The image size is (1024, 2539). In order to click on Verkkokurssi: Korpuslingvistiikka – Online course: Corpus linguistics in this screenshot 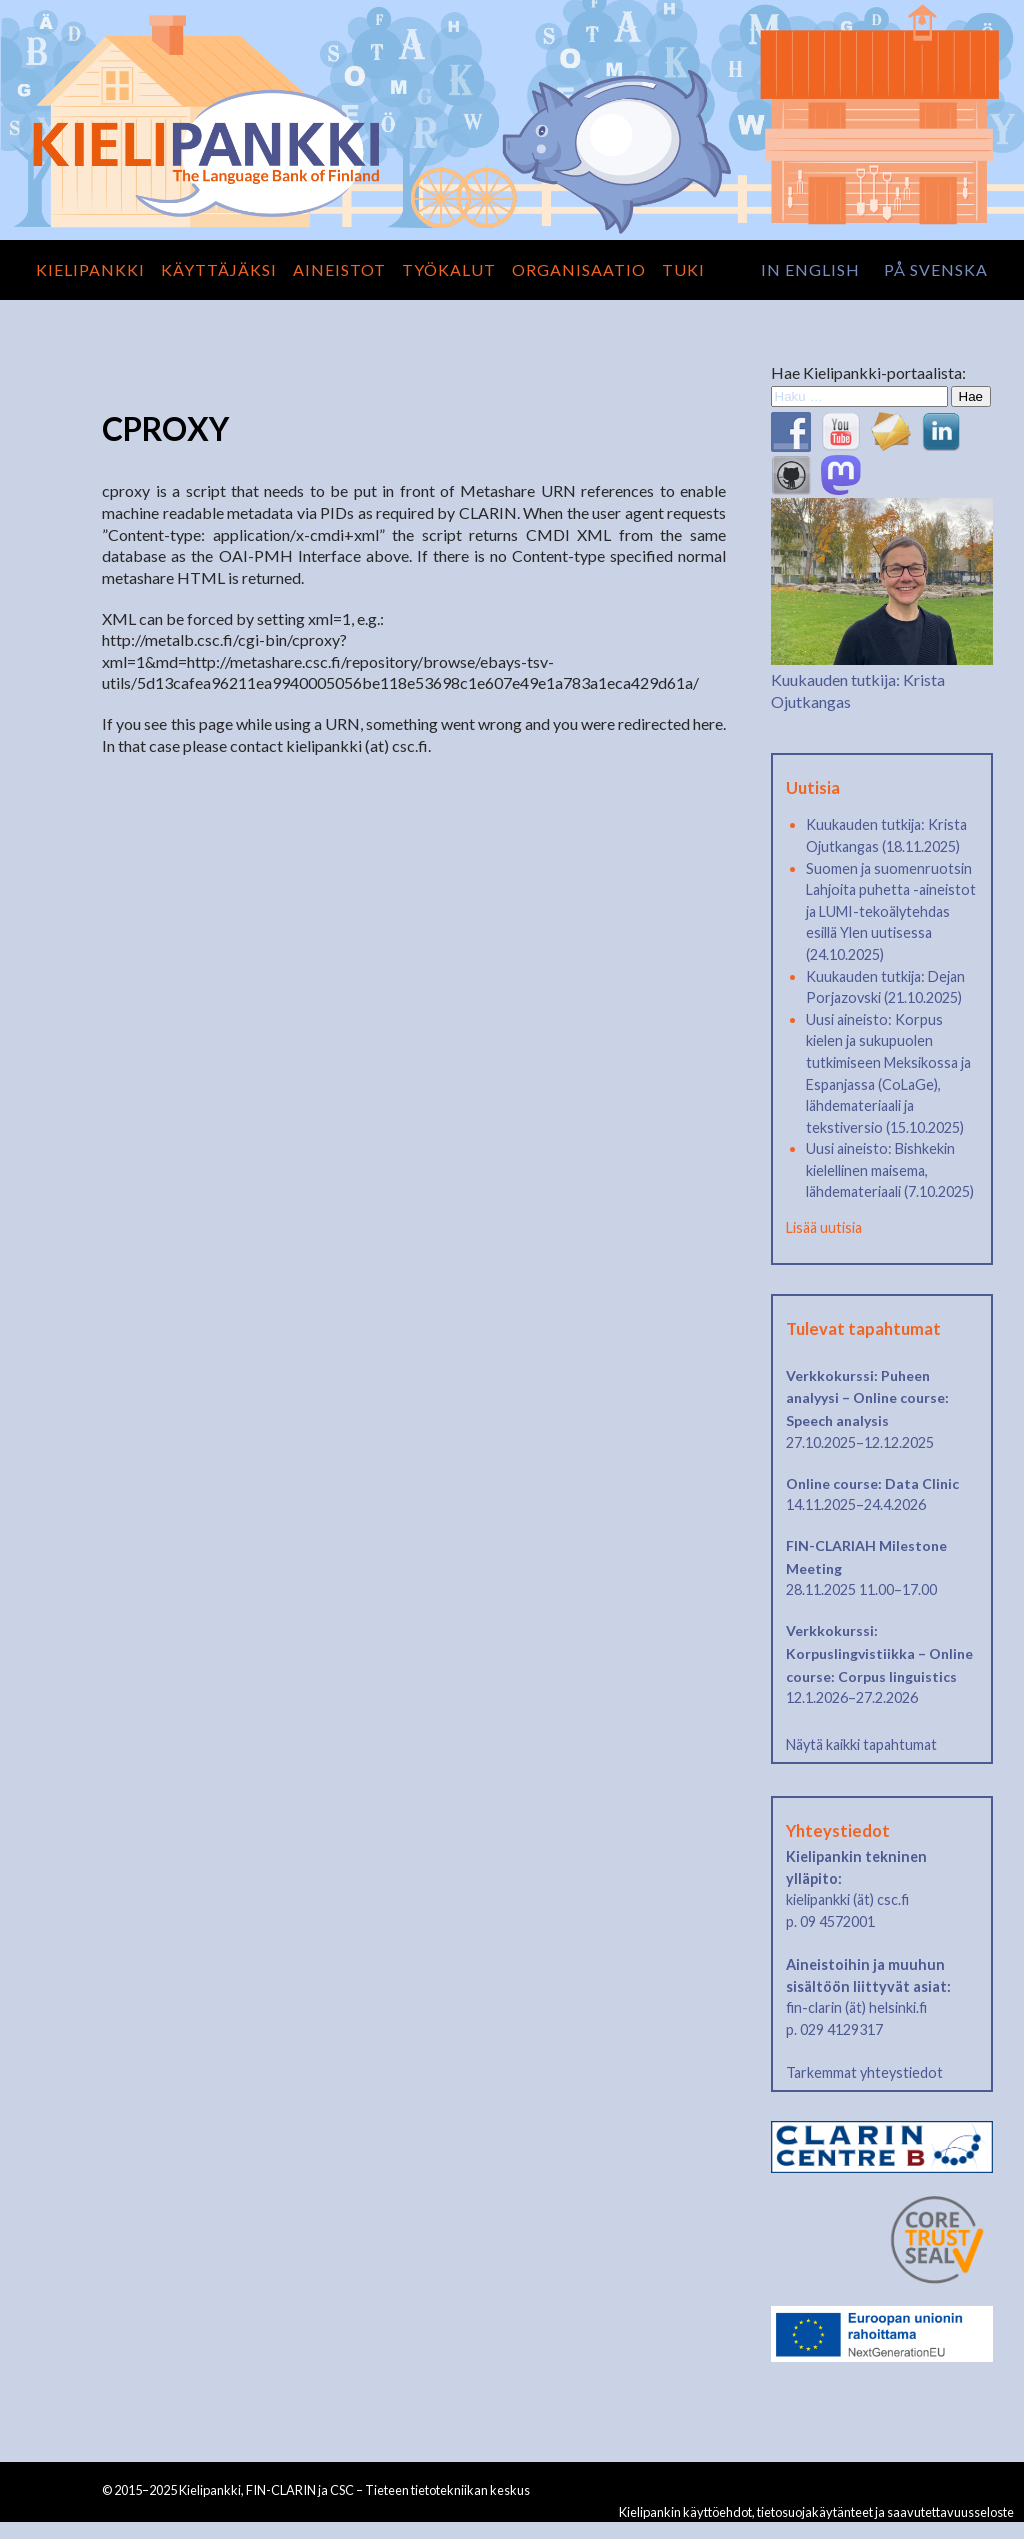, I will do `click(879, 1653)`.